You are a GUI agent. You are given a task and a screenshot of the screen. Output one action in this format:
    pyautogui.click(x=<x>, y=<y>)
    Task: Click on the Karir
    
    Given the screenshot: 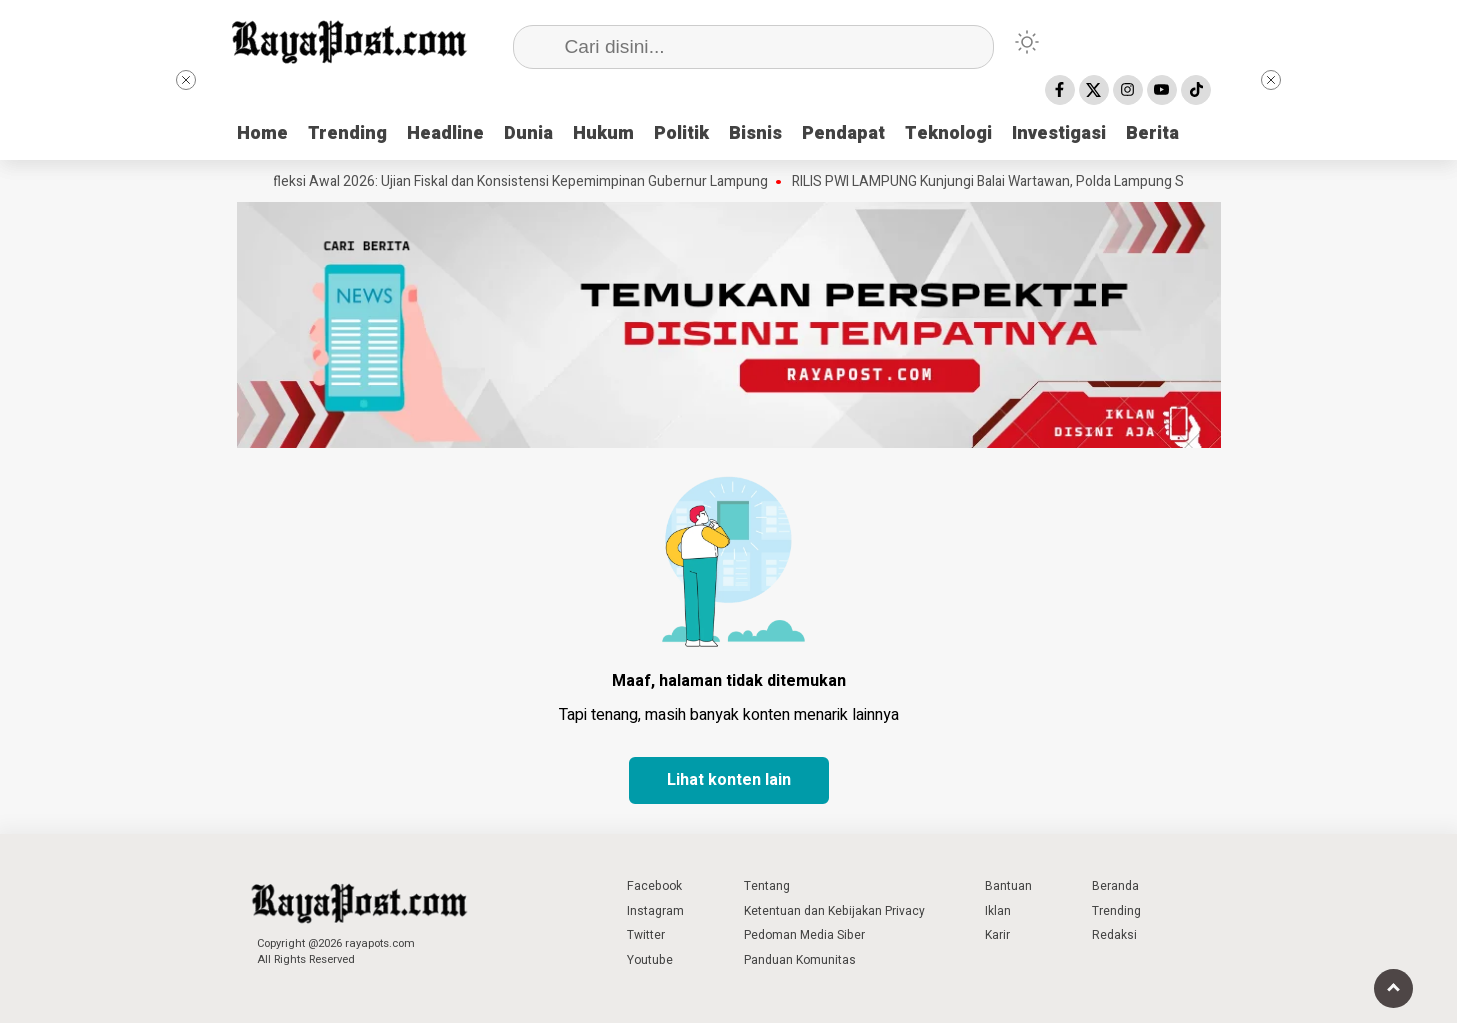 What is the action you would take?
    pyautogui.click(x=997, y=935)
    